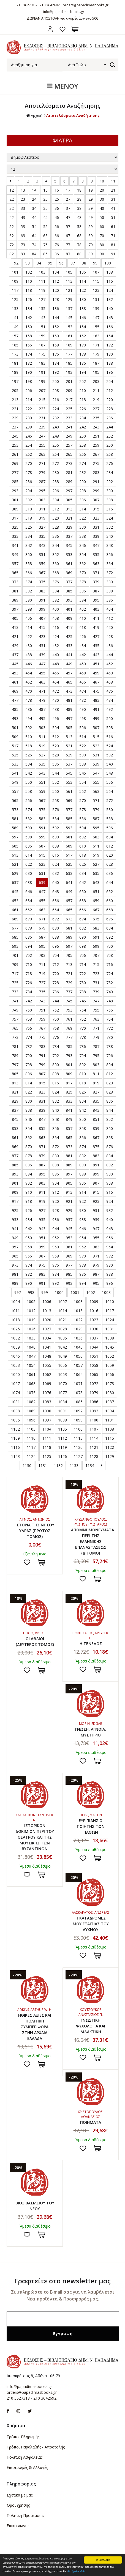 The width and height of the screenshot is (125, 2576). What do you see at coordinates (55, 499) in the screenshot?
I see `304` at bounding box center [55, 499].